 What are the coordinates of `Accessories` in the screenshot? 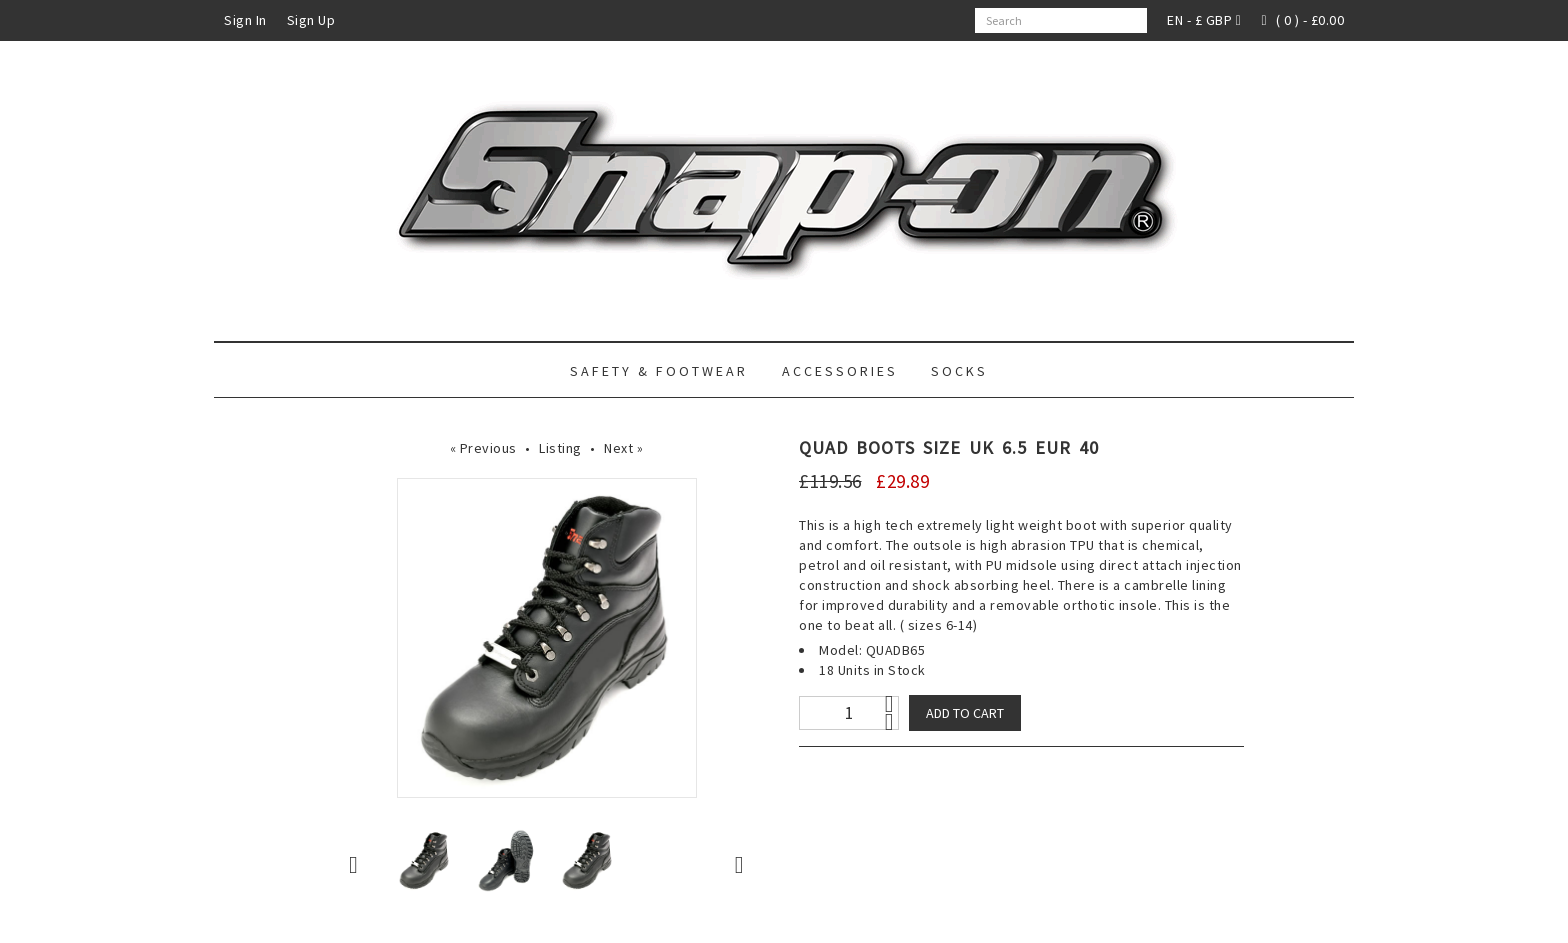 It's located at (840, 371).